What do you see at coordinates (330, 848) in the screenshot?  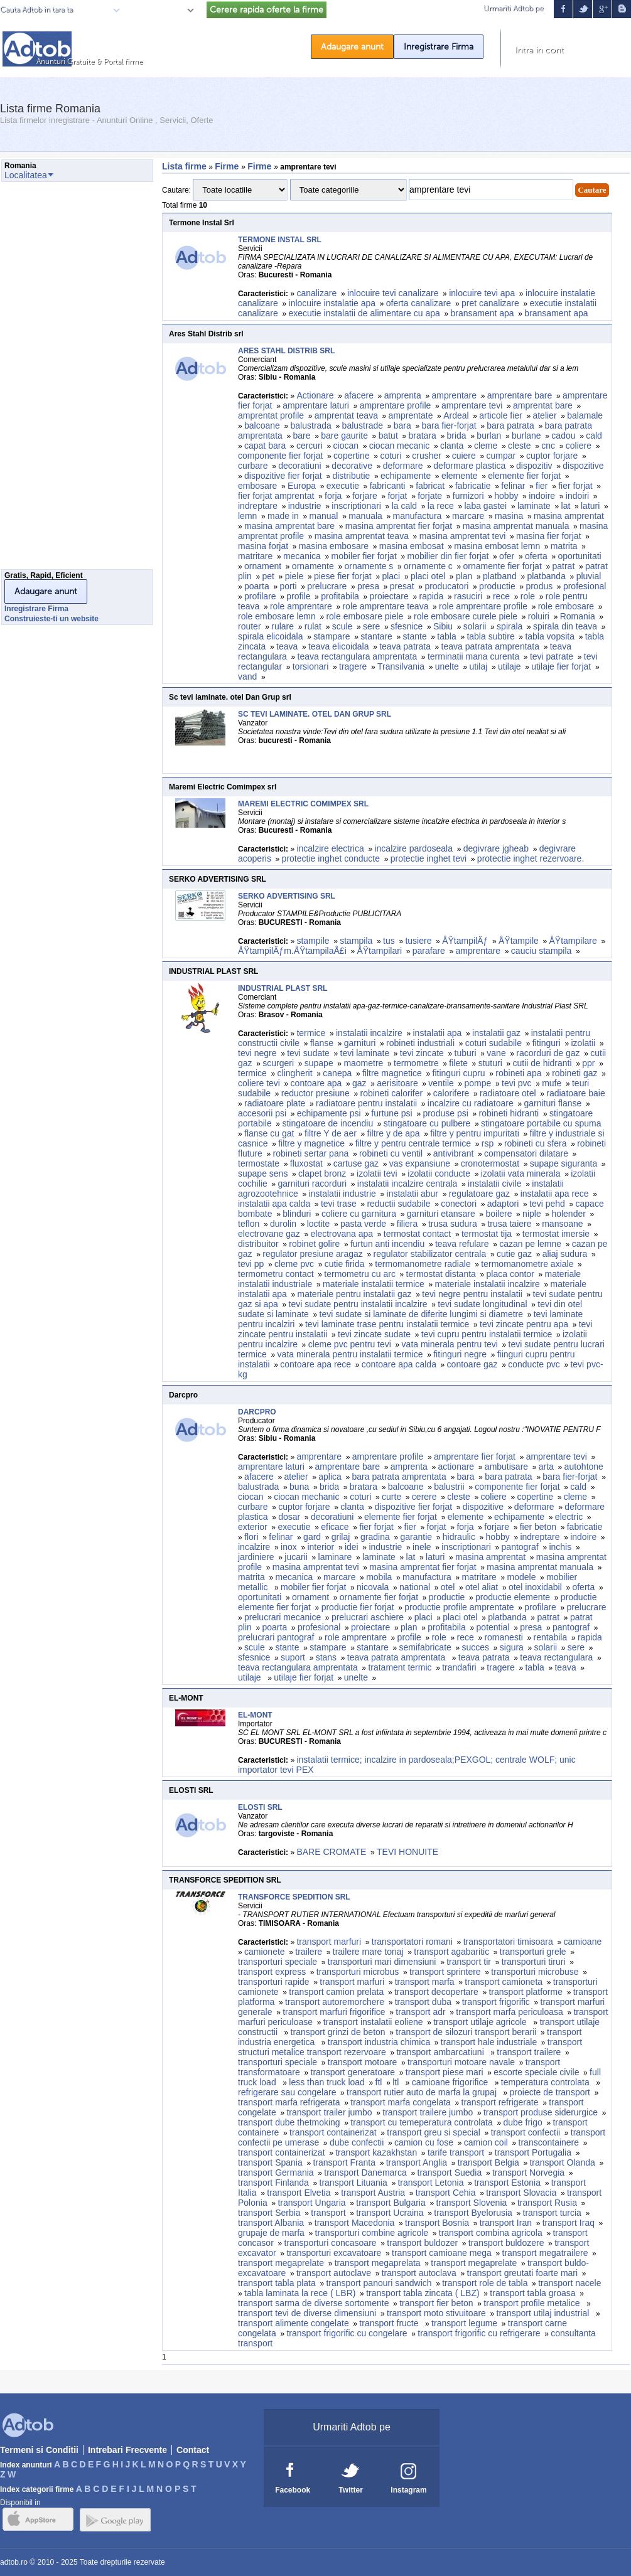 I see `incalzire electrica` at bounding box center [330, 848].